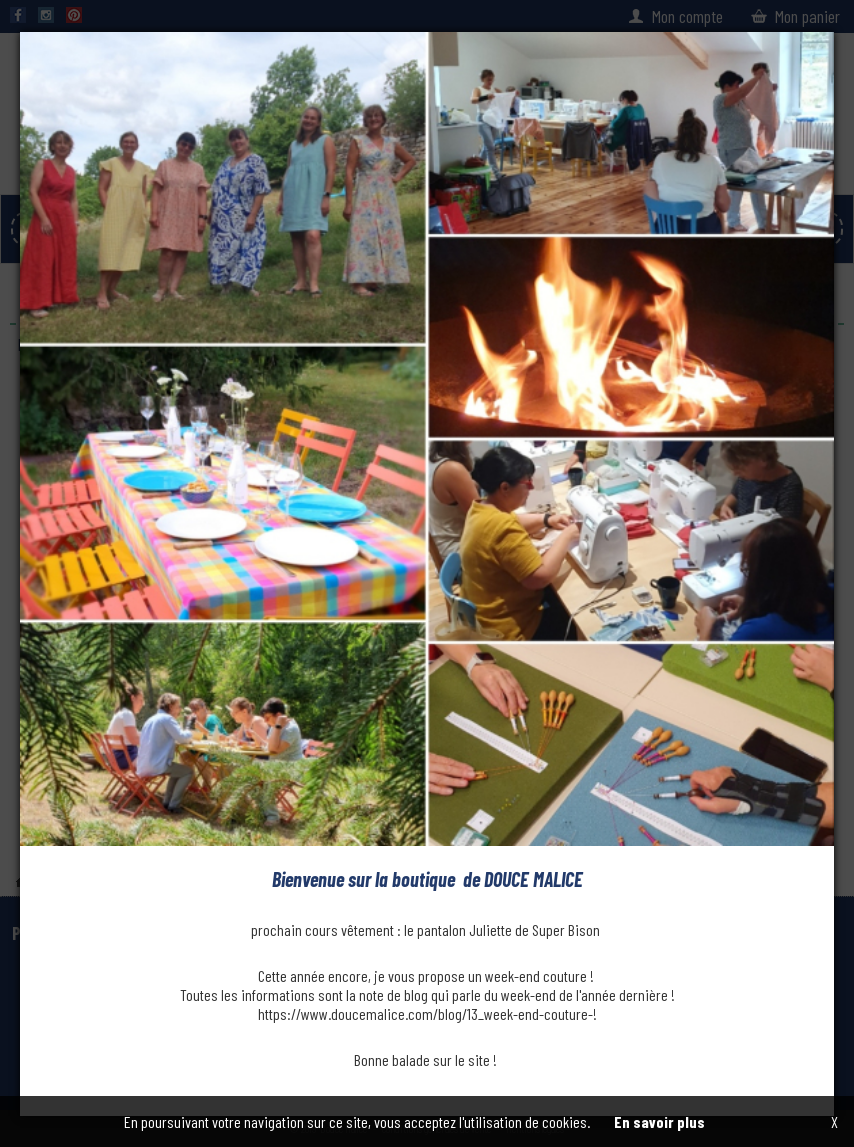 The image size is (854, 1147). What do you see at coordinates (659, 1121) in the screenshot?
I see `En savoir plus` at bounding box center [659, 1121].